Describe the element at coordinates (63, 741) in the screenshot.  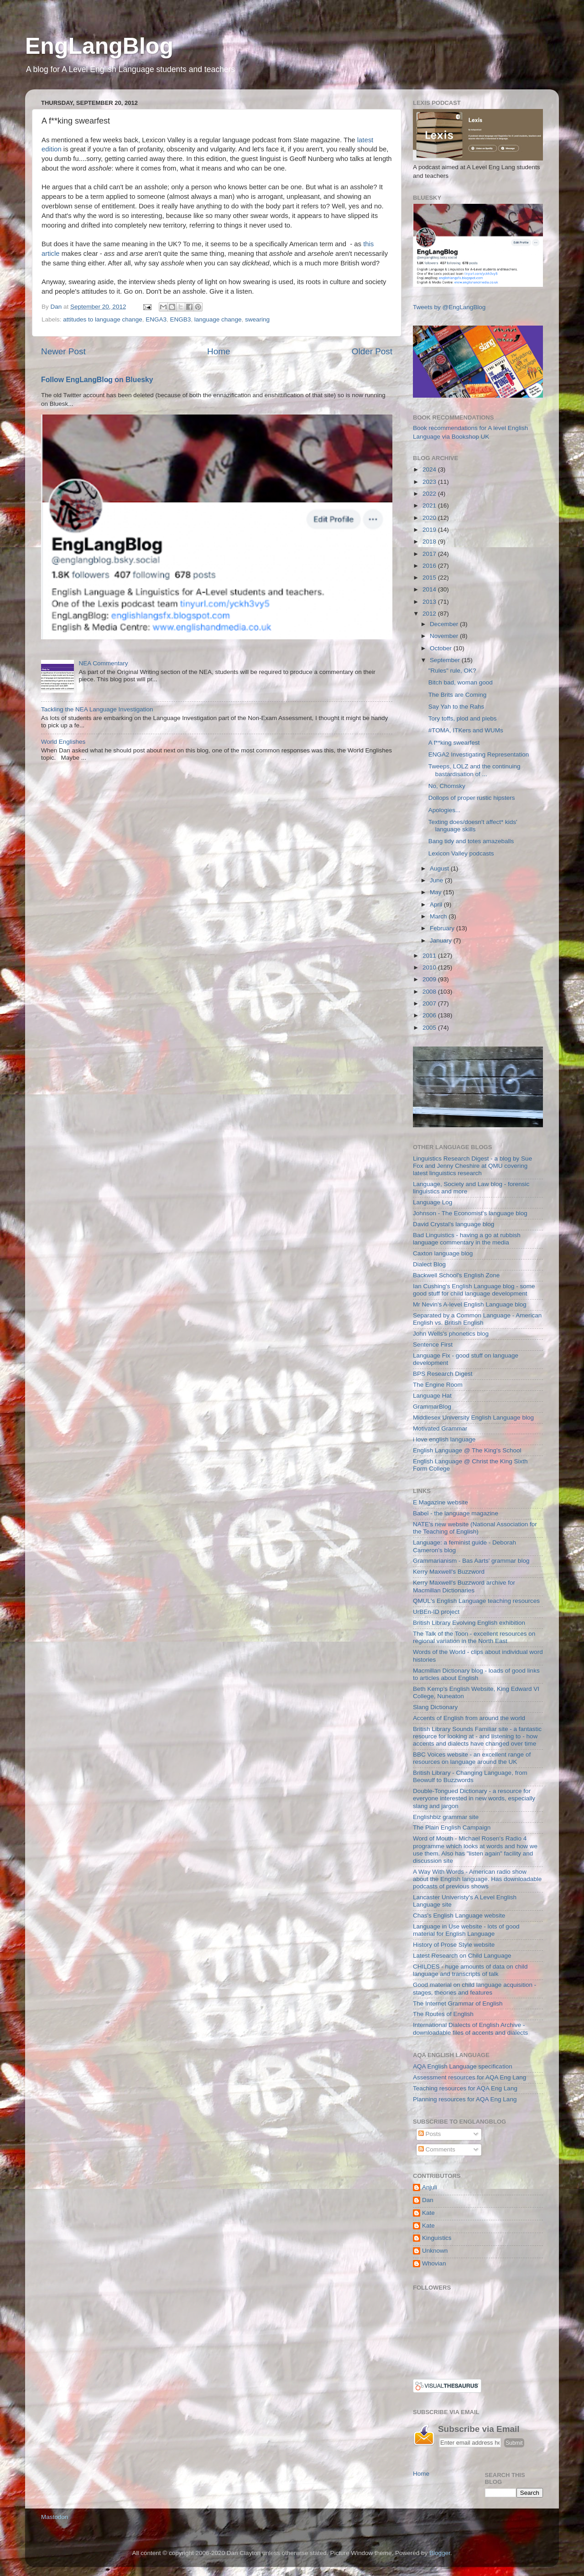
I see `World Englishes` at that location.